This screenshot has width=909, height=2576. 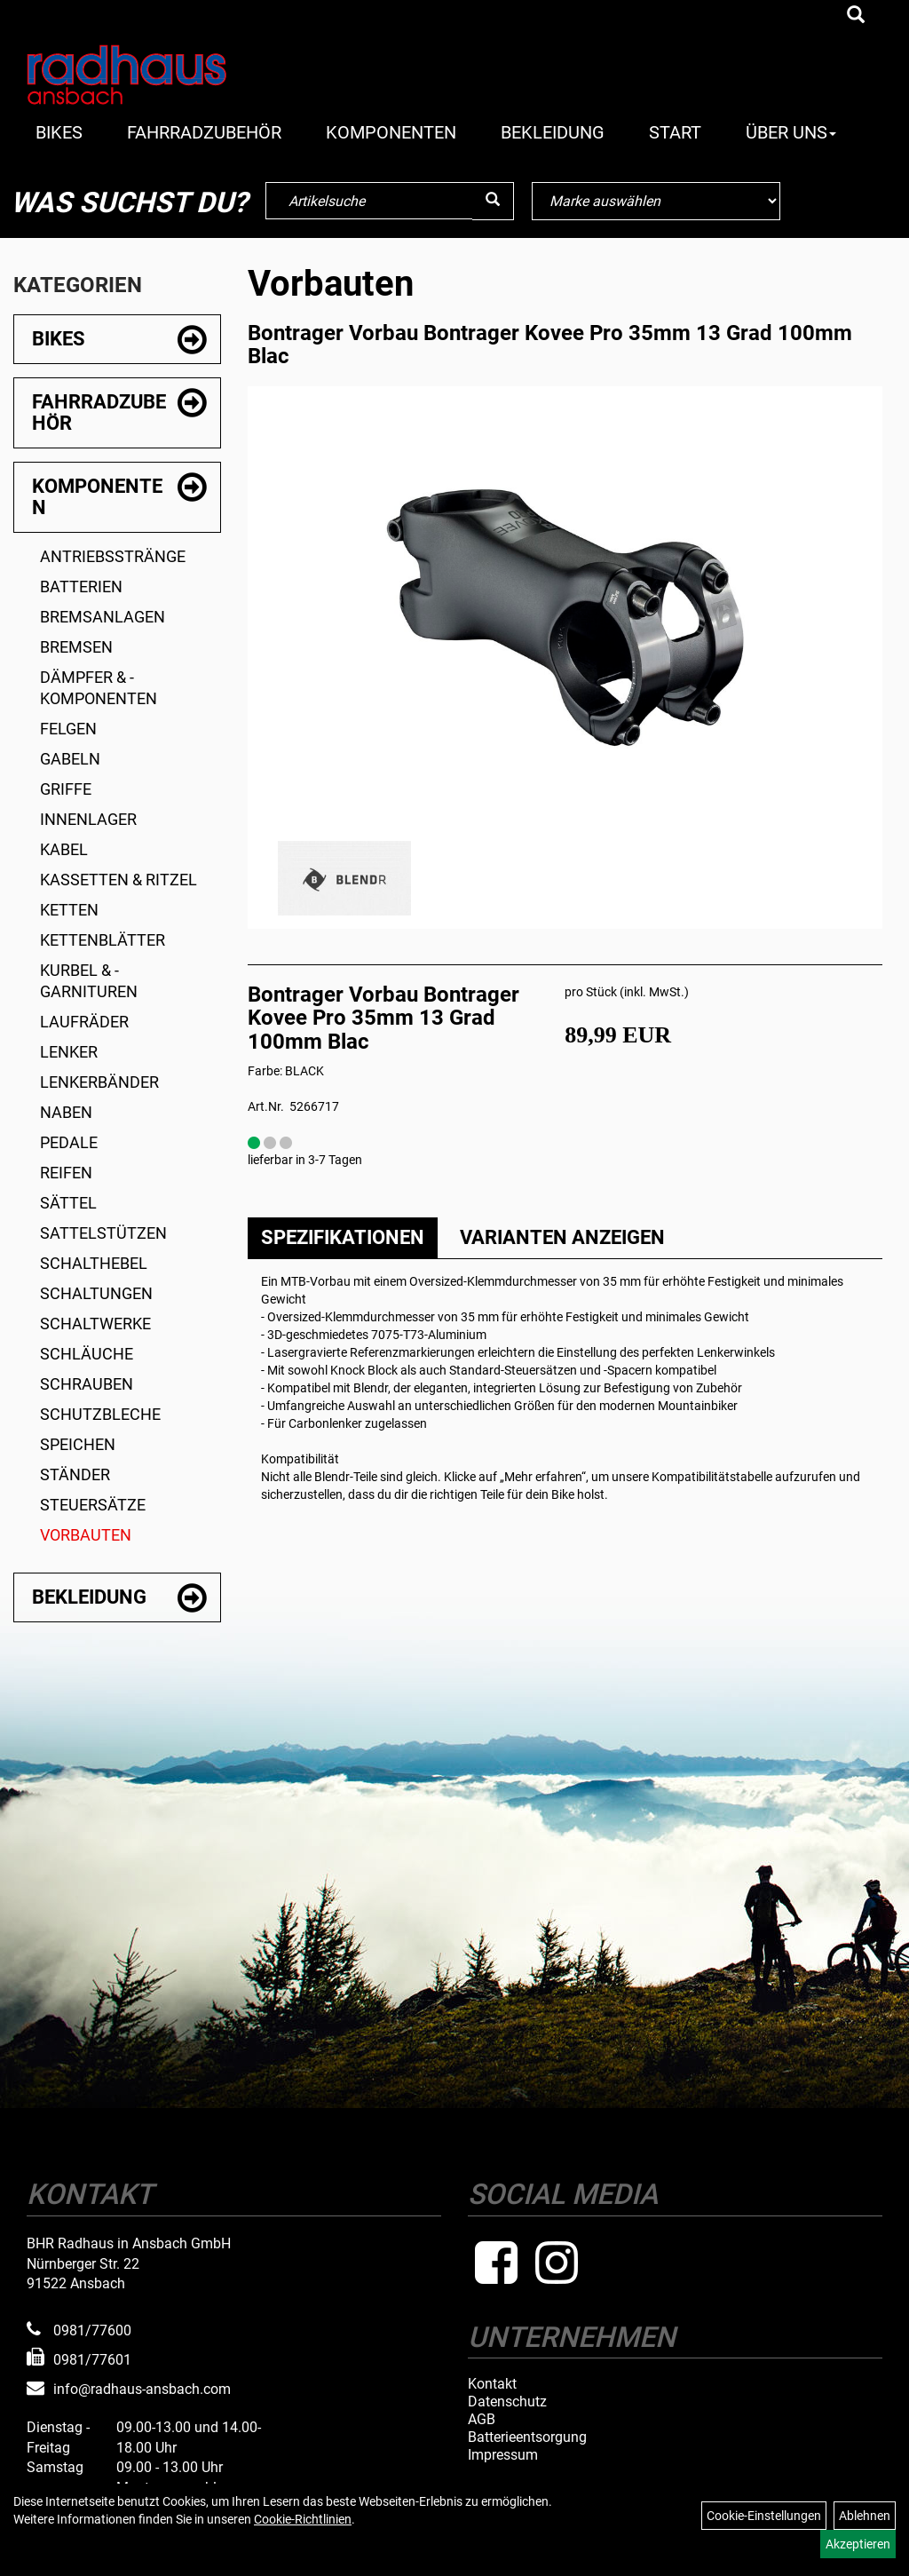 What do you see at coordinates (81, 586) in the screenshot?
I see `Batterien` at bounding box center [81, 586].